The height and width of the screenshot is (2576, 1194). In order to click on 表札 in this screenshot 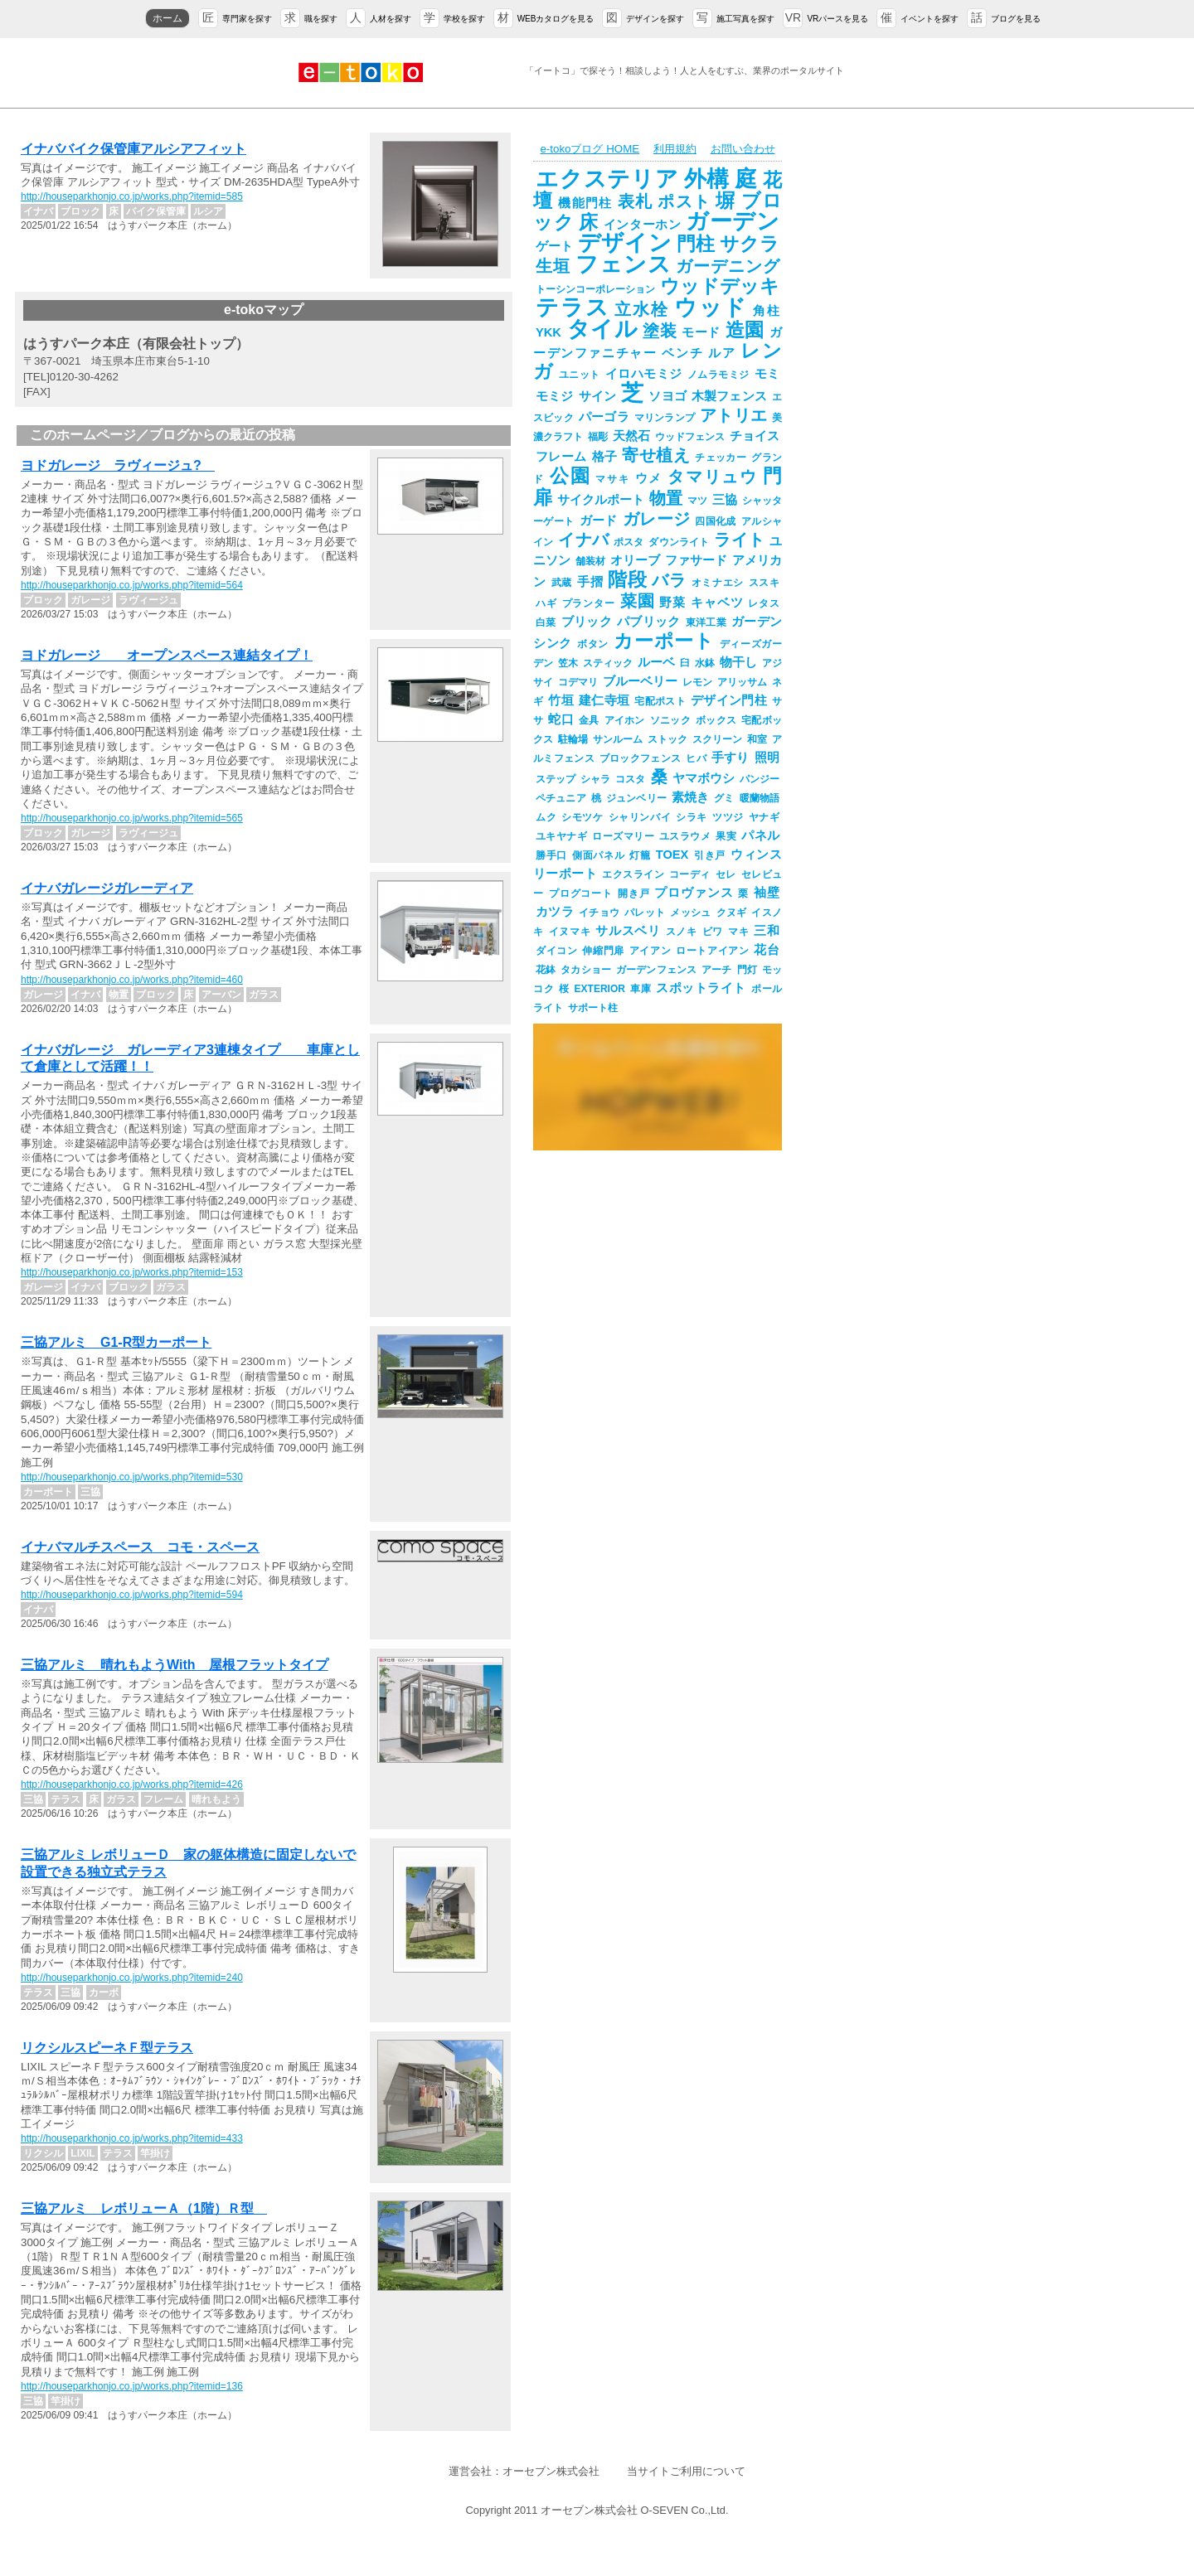, I will do `click(635, 201)`.